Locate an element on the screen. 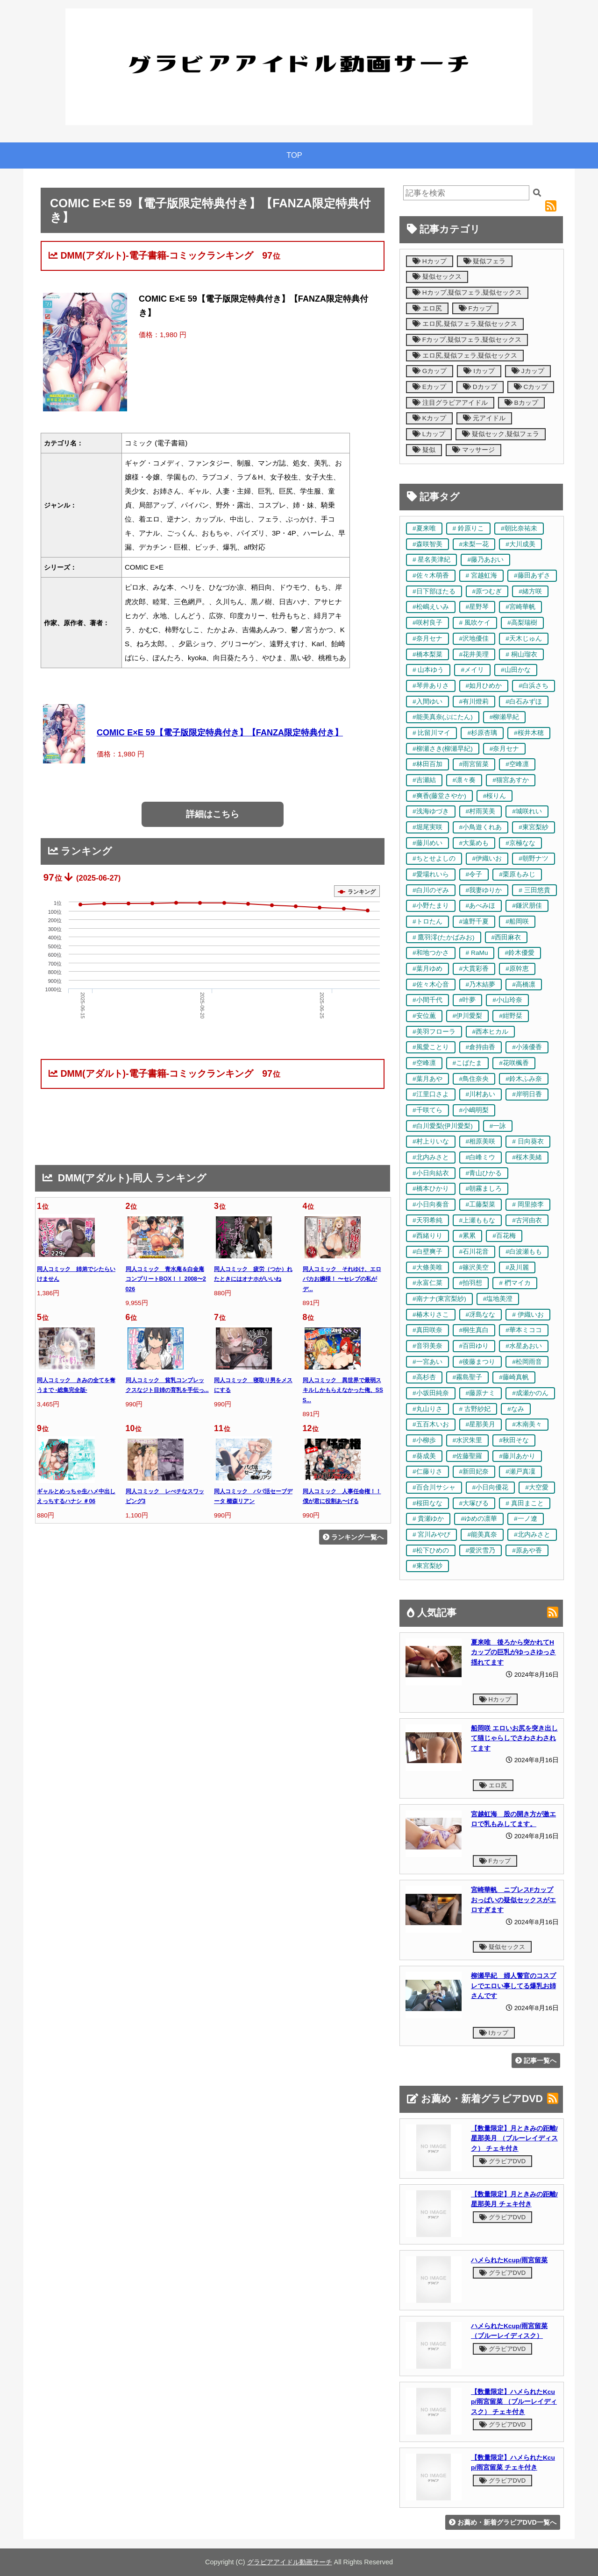  #佐藤聖羅 is located at coordinates (468, 1456).